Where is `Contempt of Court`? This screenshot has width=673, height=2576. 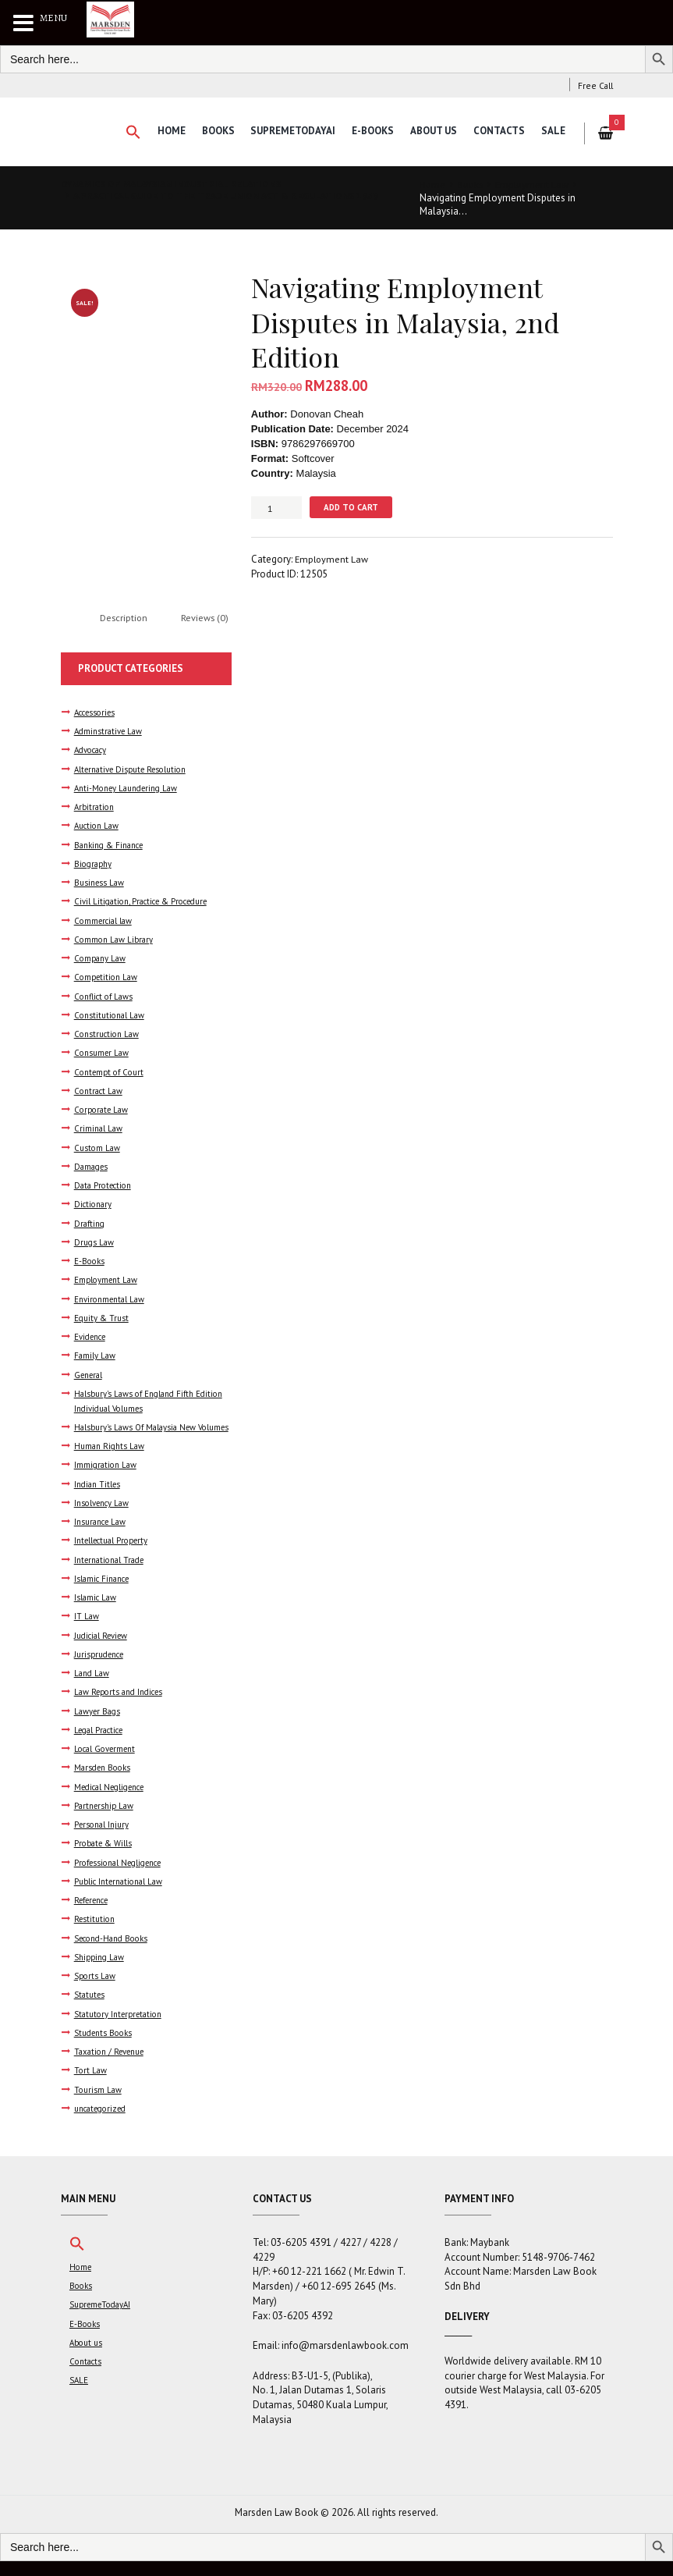
Contempt of Court is located at coordinates (112, 1072).